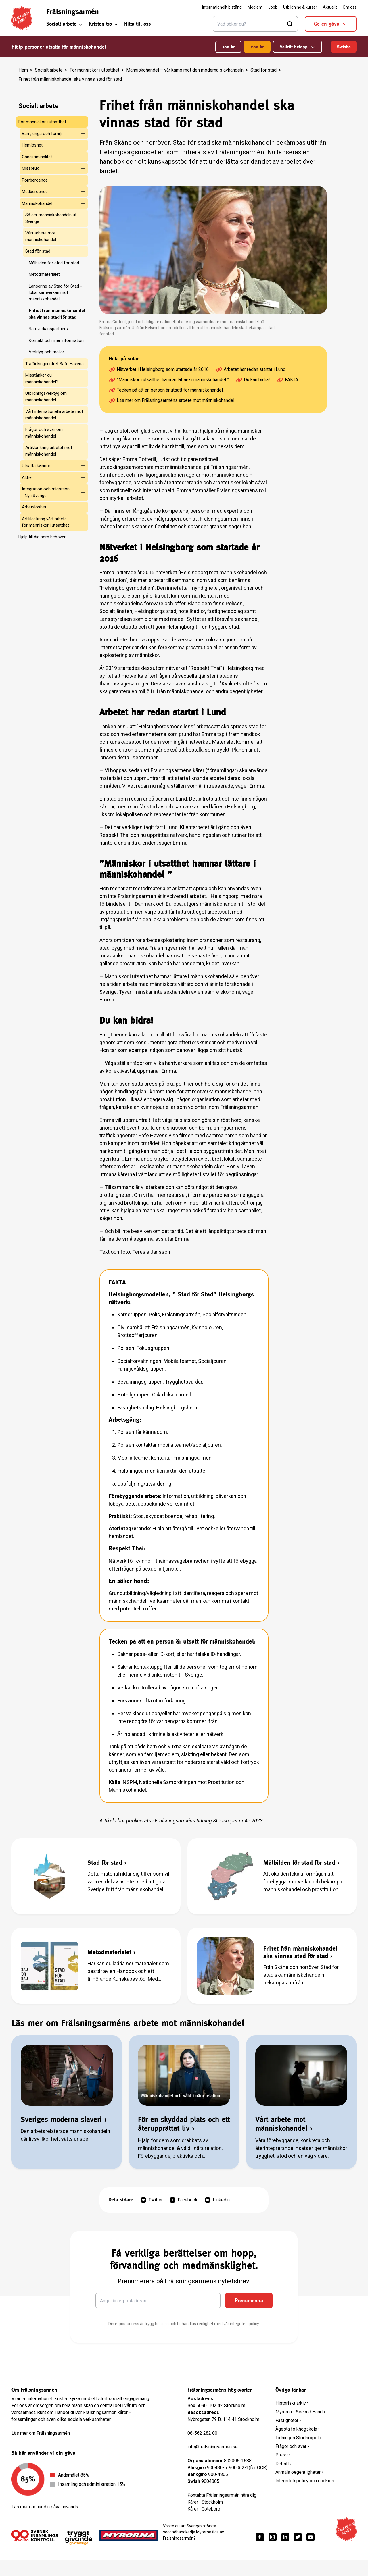 The image size is (368, 2576). I want to click on Anmäla oegentligheter ›, so click(299, 2472).